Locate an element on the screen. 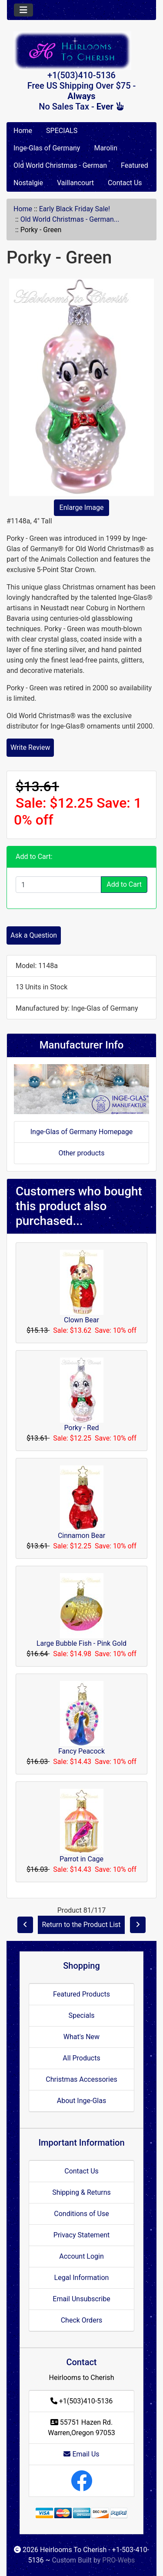  Enlarge Image is located at coordinates (82, 507).